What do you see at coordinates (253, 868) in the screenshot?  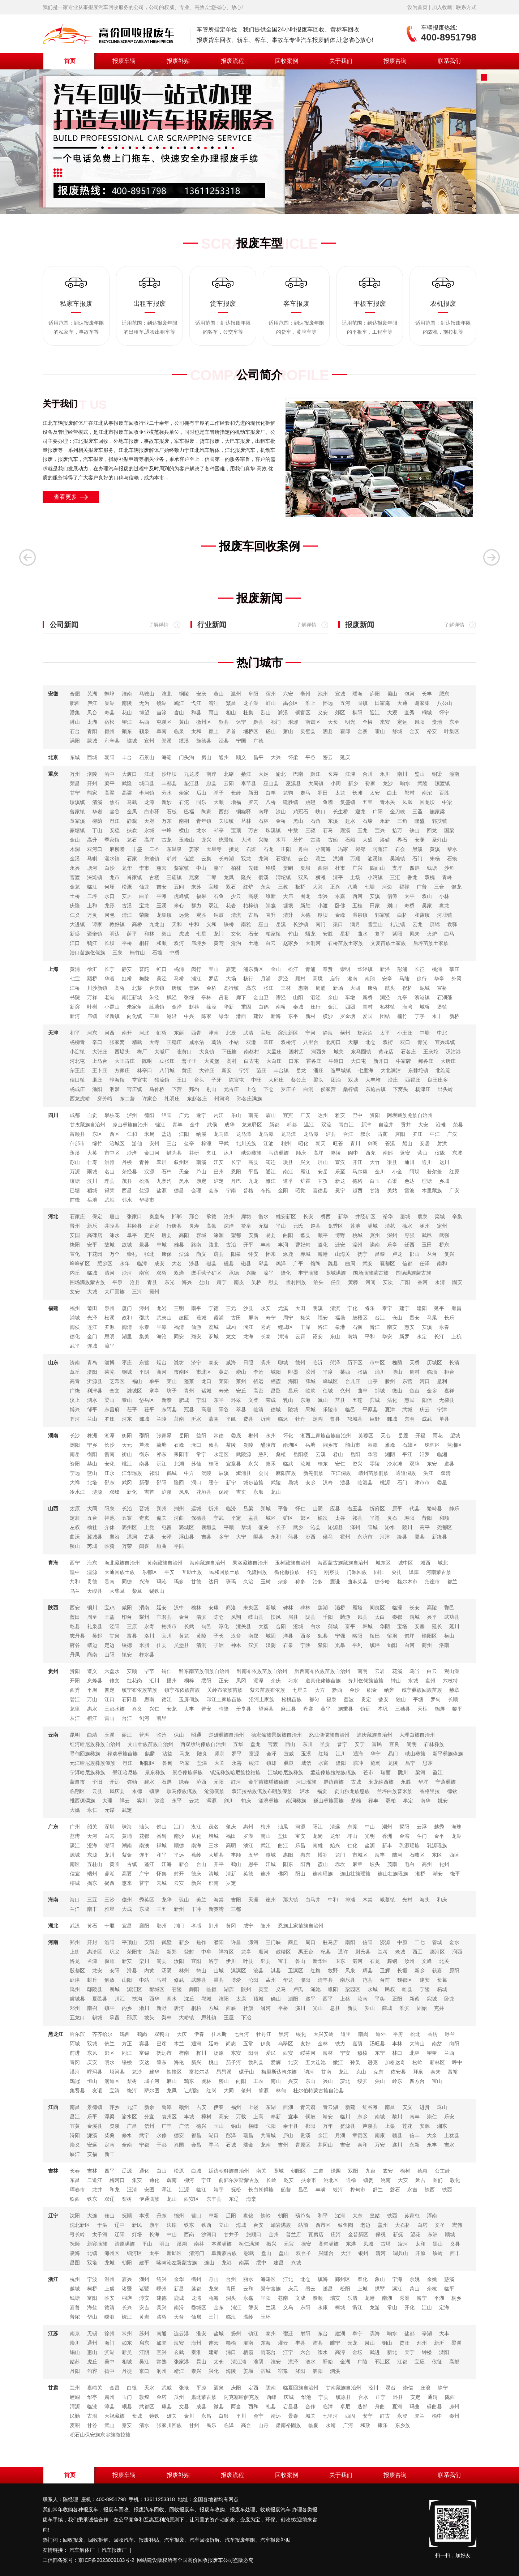 I see `先锋` at bounding box center [253, 868].